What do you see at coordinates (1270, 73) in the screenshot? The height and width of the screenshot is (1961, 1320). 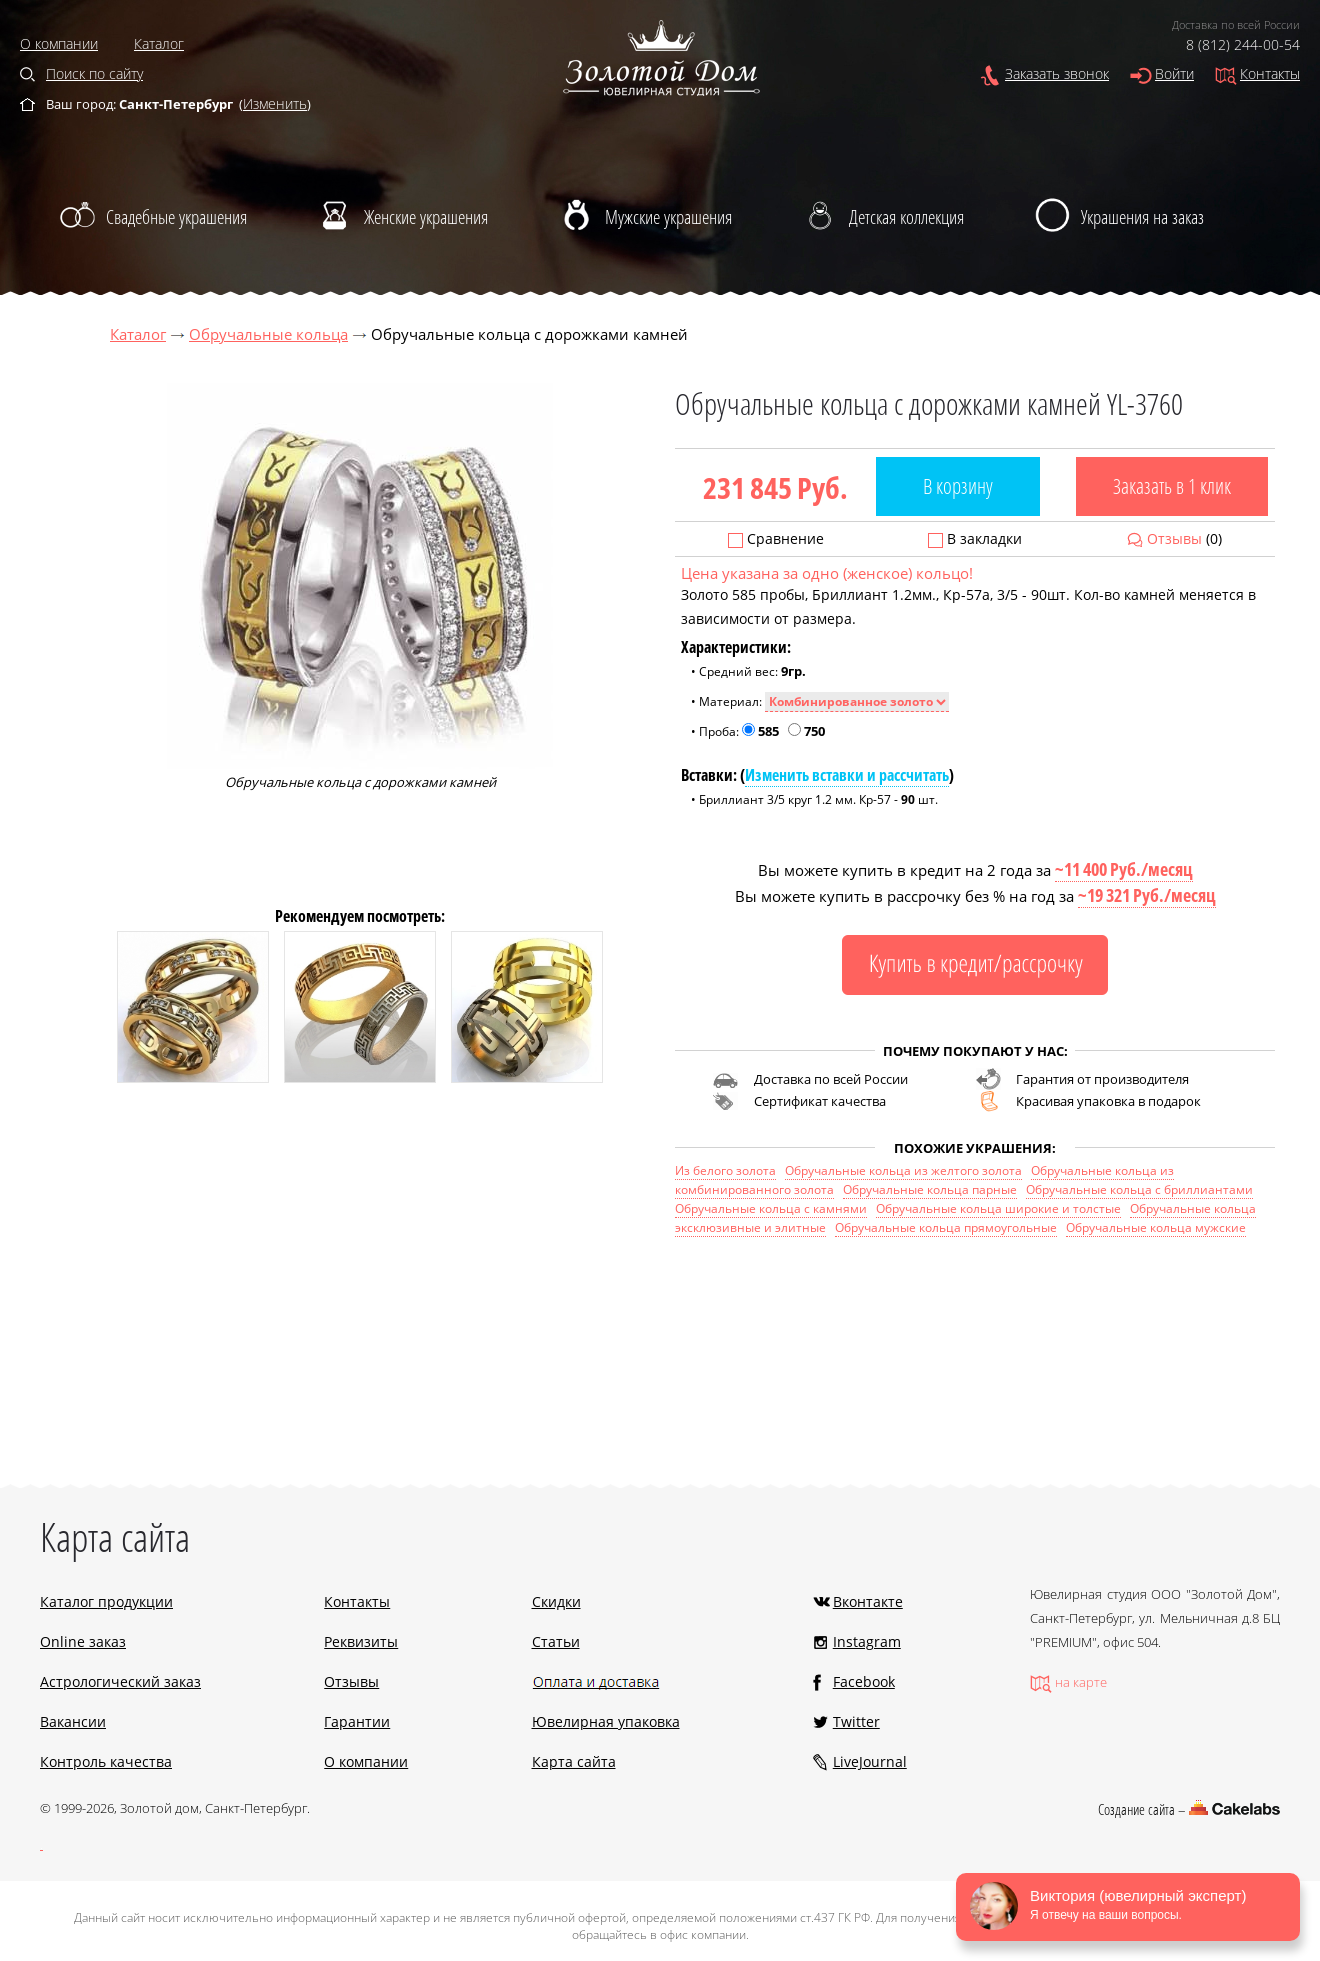 I see `Контакты` at bounding box center [1270, 73].